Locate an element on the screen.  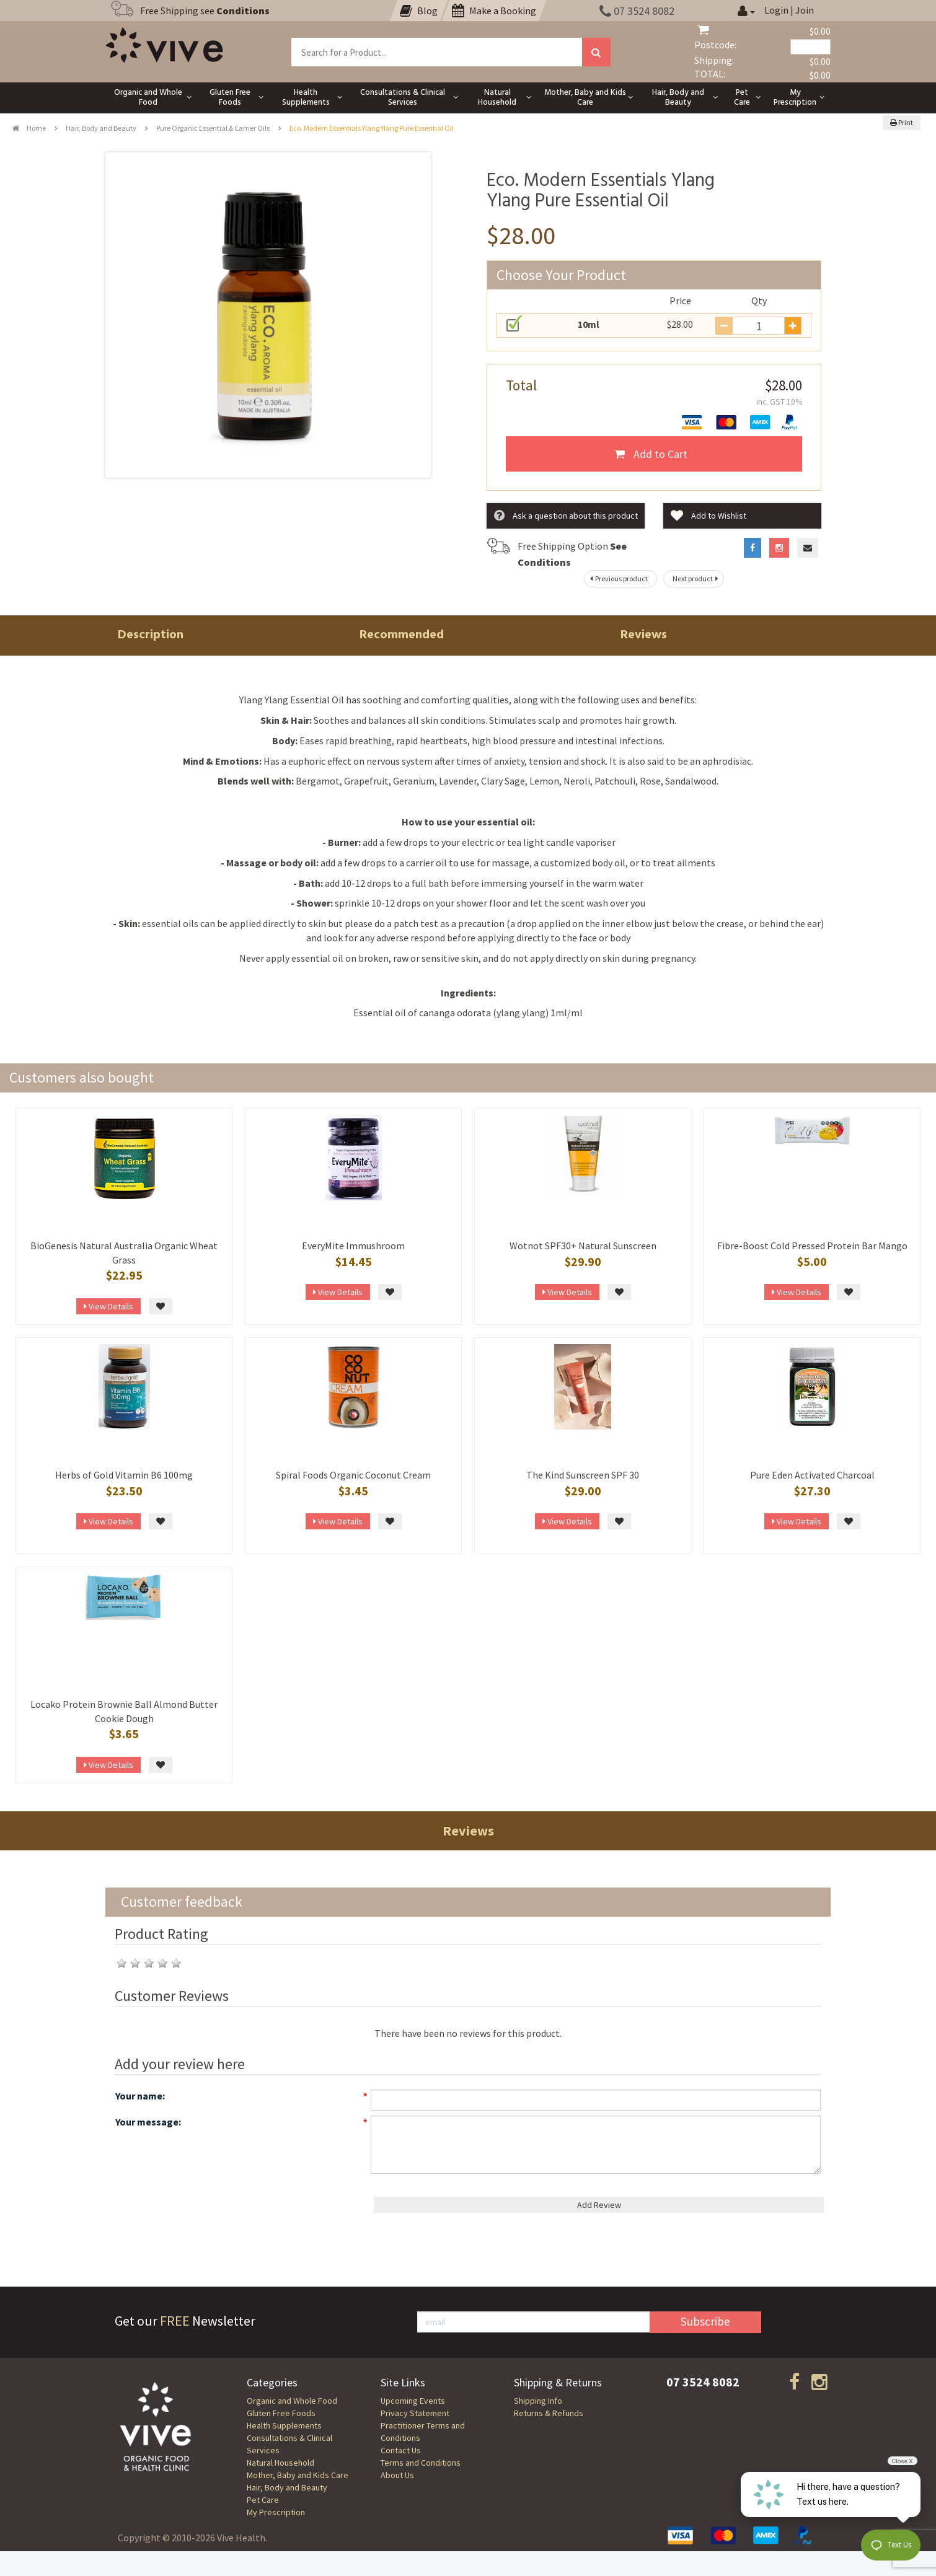
Practitioner Terms and Conditions is located at coordinates (423, 2431).